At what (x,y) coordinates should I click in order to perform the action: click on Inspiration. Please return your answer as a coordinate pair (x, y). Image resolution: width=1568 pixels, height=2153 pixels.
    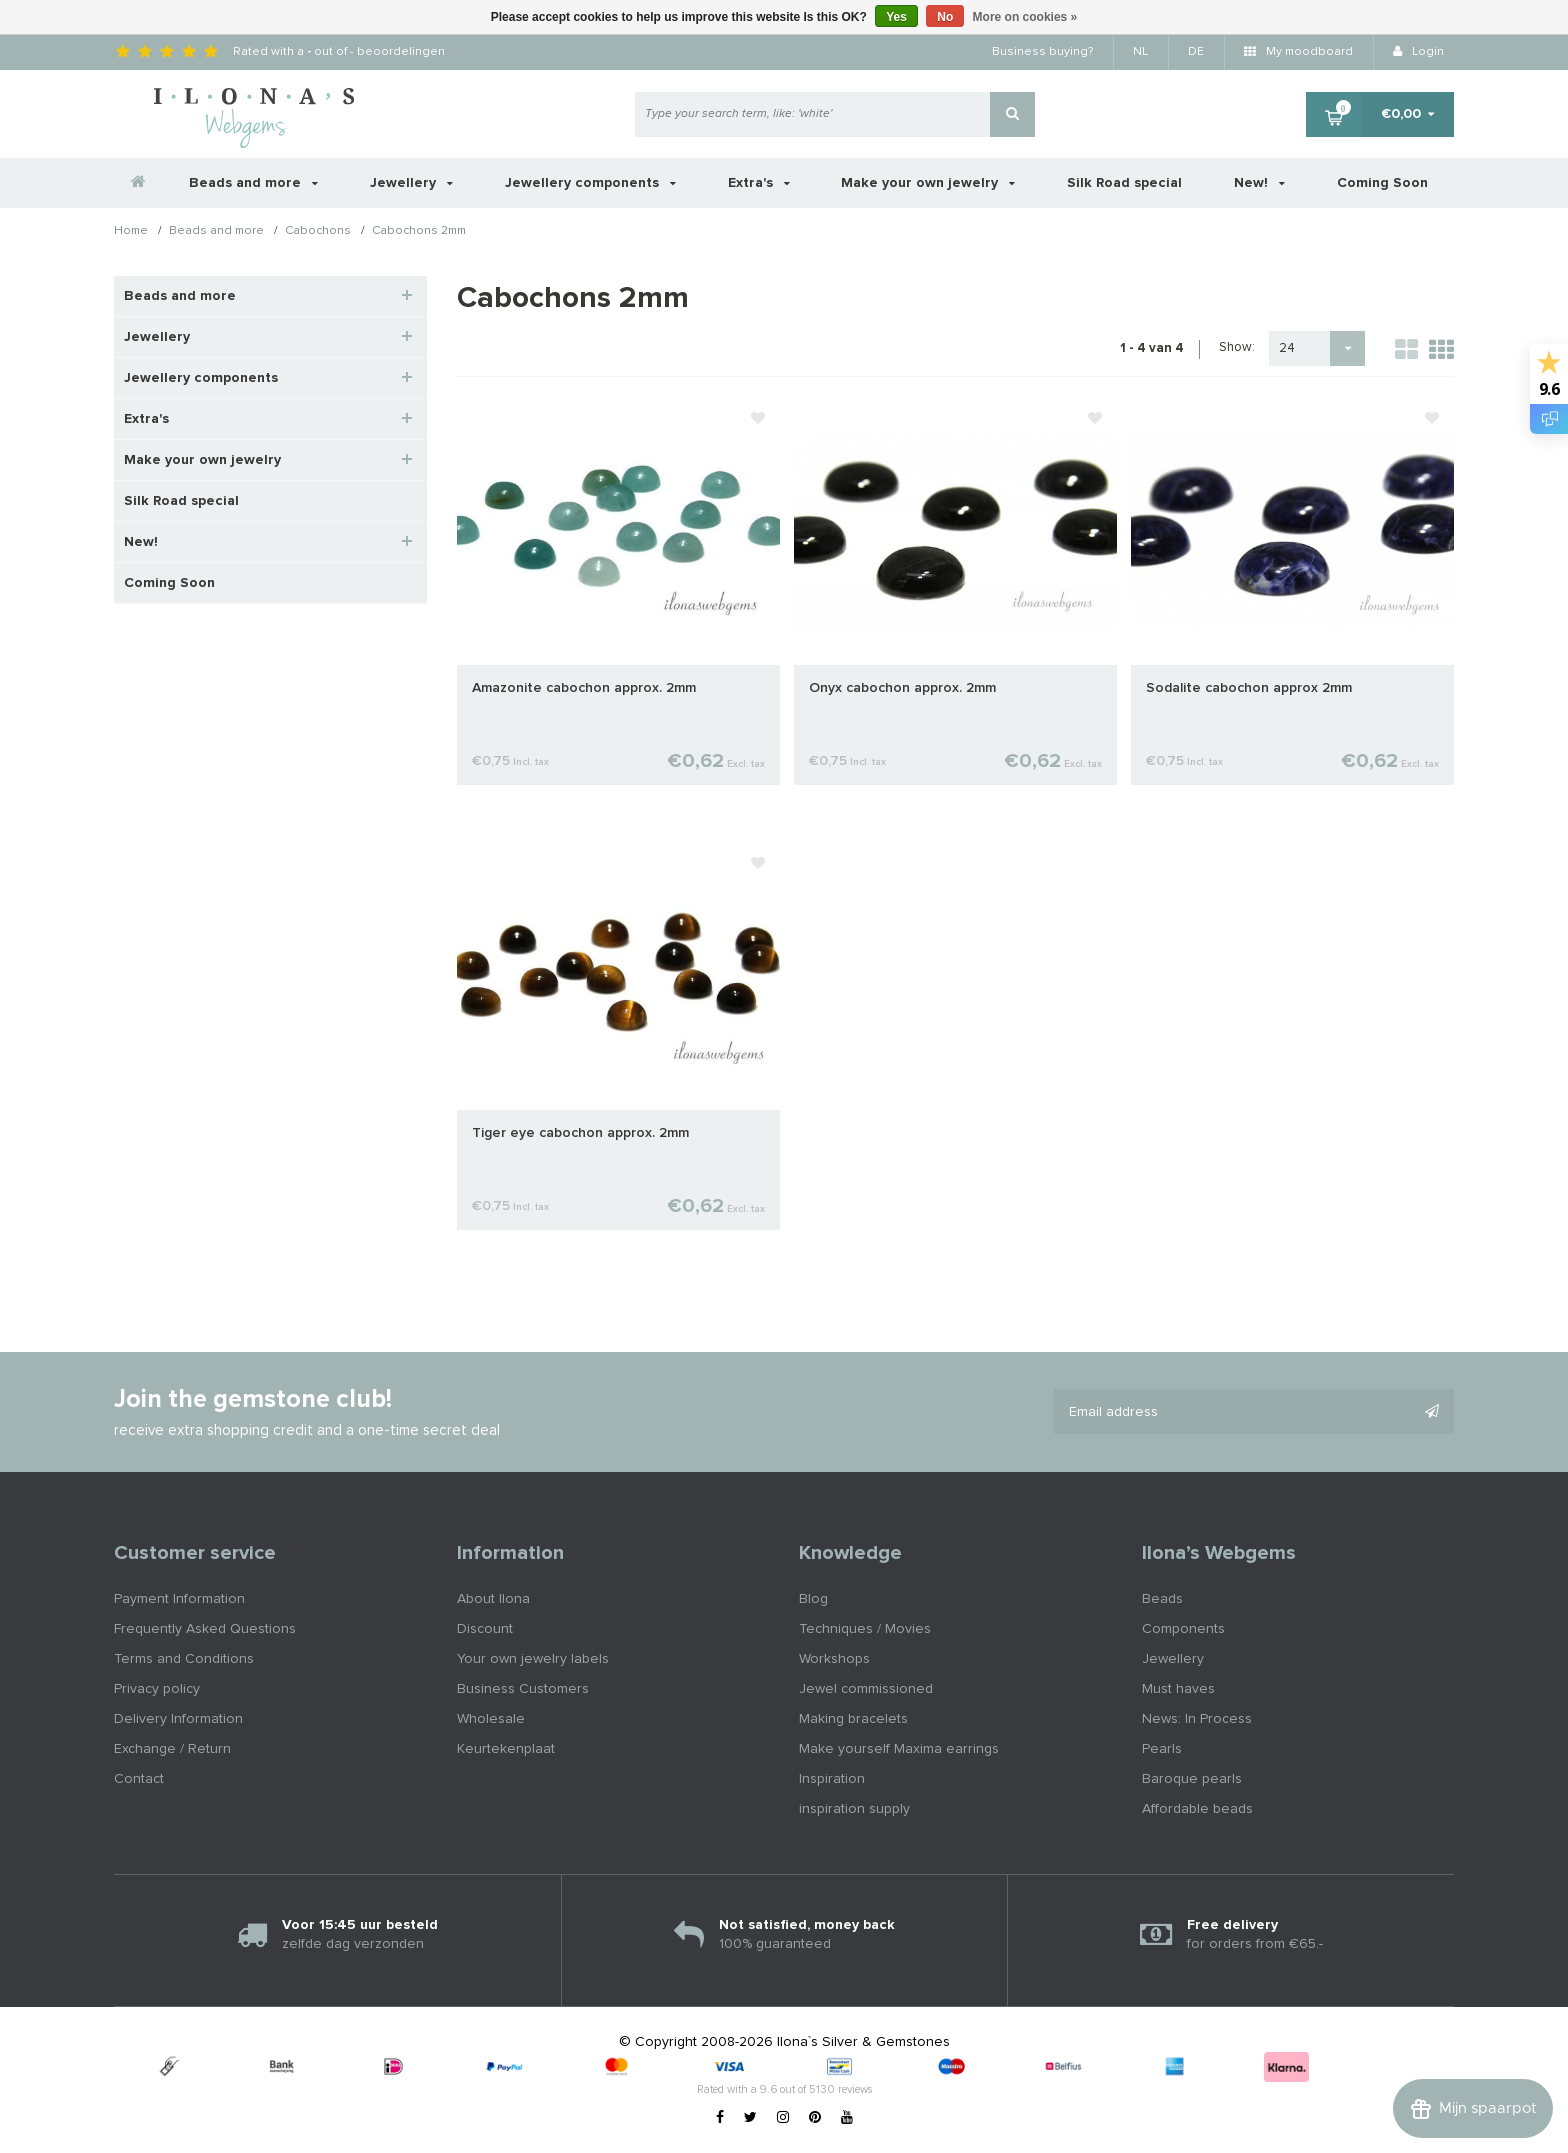
    Looking at the image, I should click on (832, 1779).